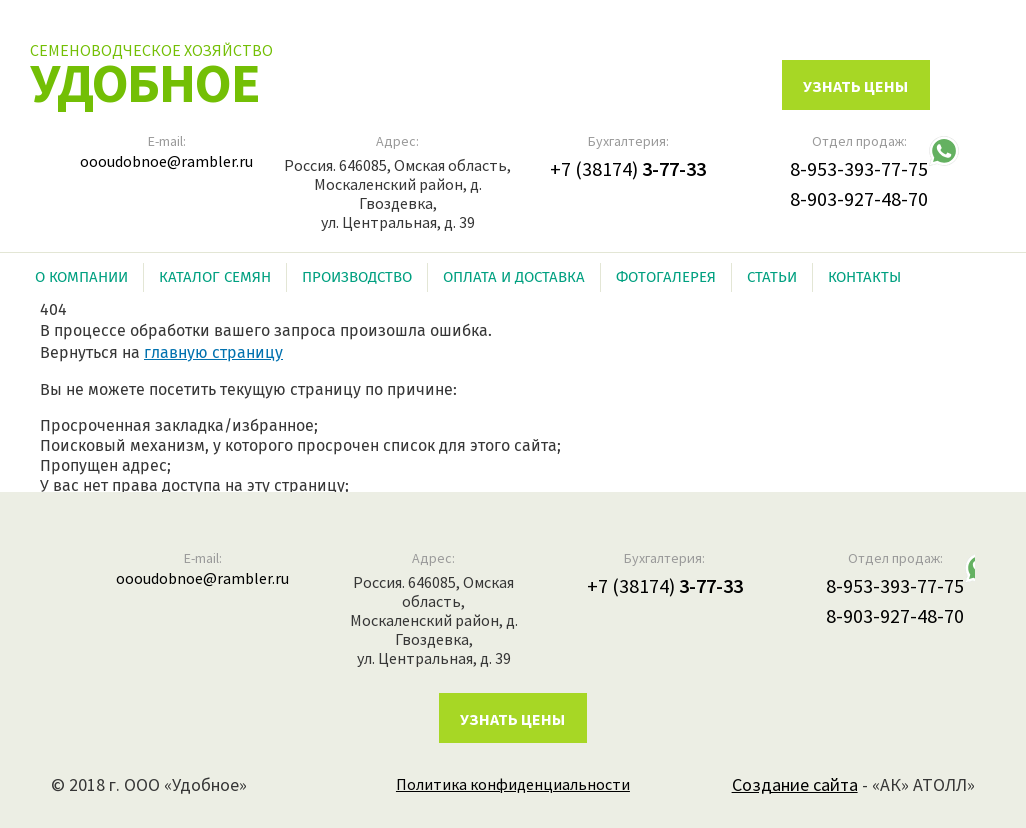  What do you see at coordinates (81, 277) in the screenshot?
I see `О компании` at bounding box center [81, 277].